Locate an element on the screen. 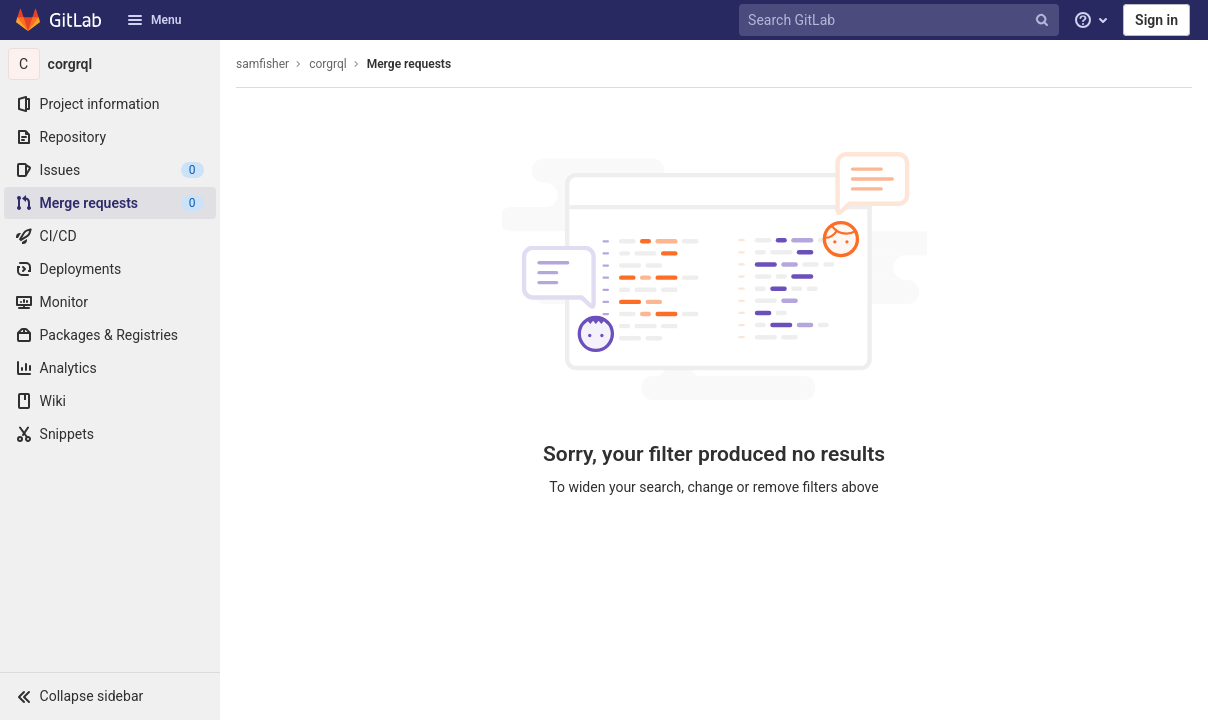 Image resolution: width=1208 pixels, height=720 pixels. [Search GitLab] is located at coordinates (901, 20).